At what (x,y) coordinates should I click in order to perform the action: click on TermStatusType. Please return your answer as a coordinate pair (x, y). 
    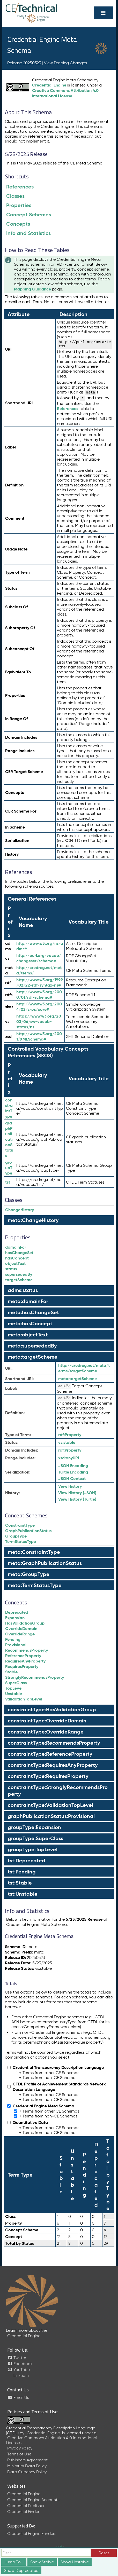
    Looking at the image, I should click on (20, 1541).